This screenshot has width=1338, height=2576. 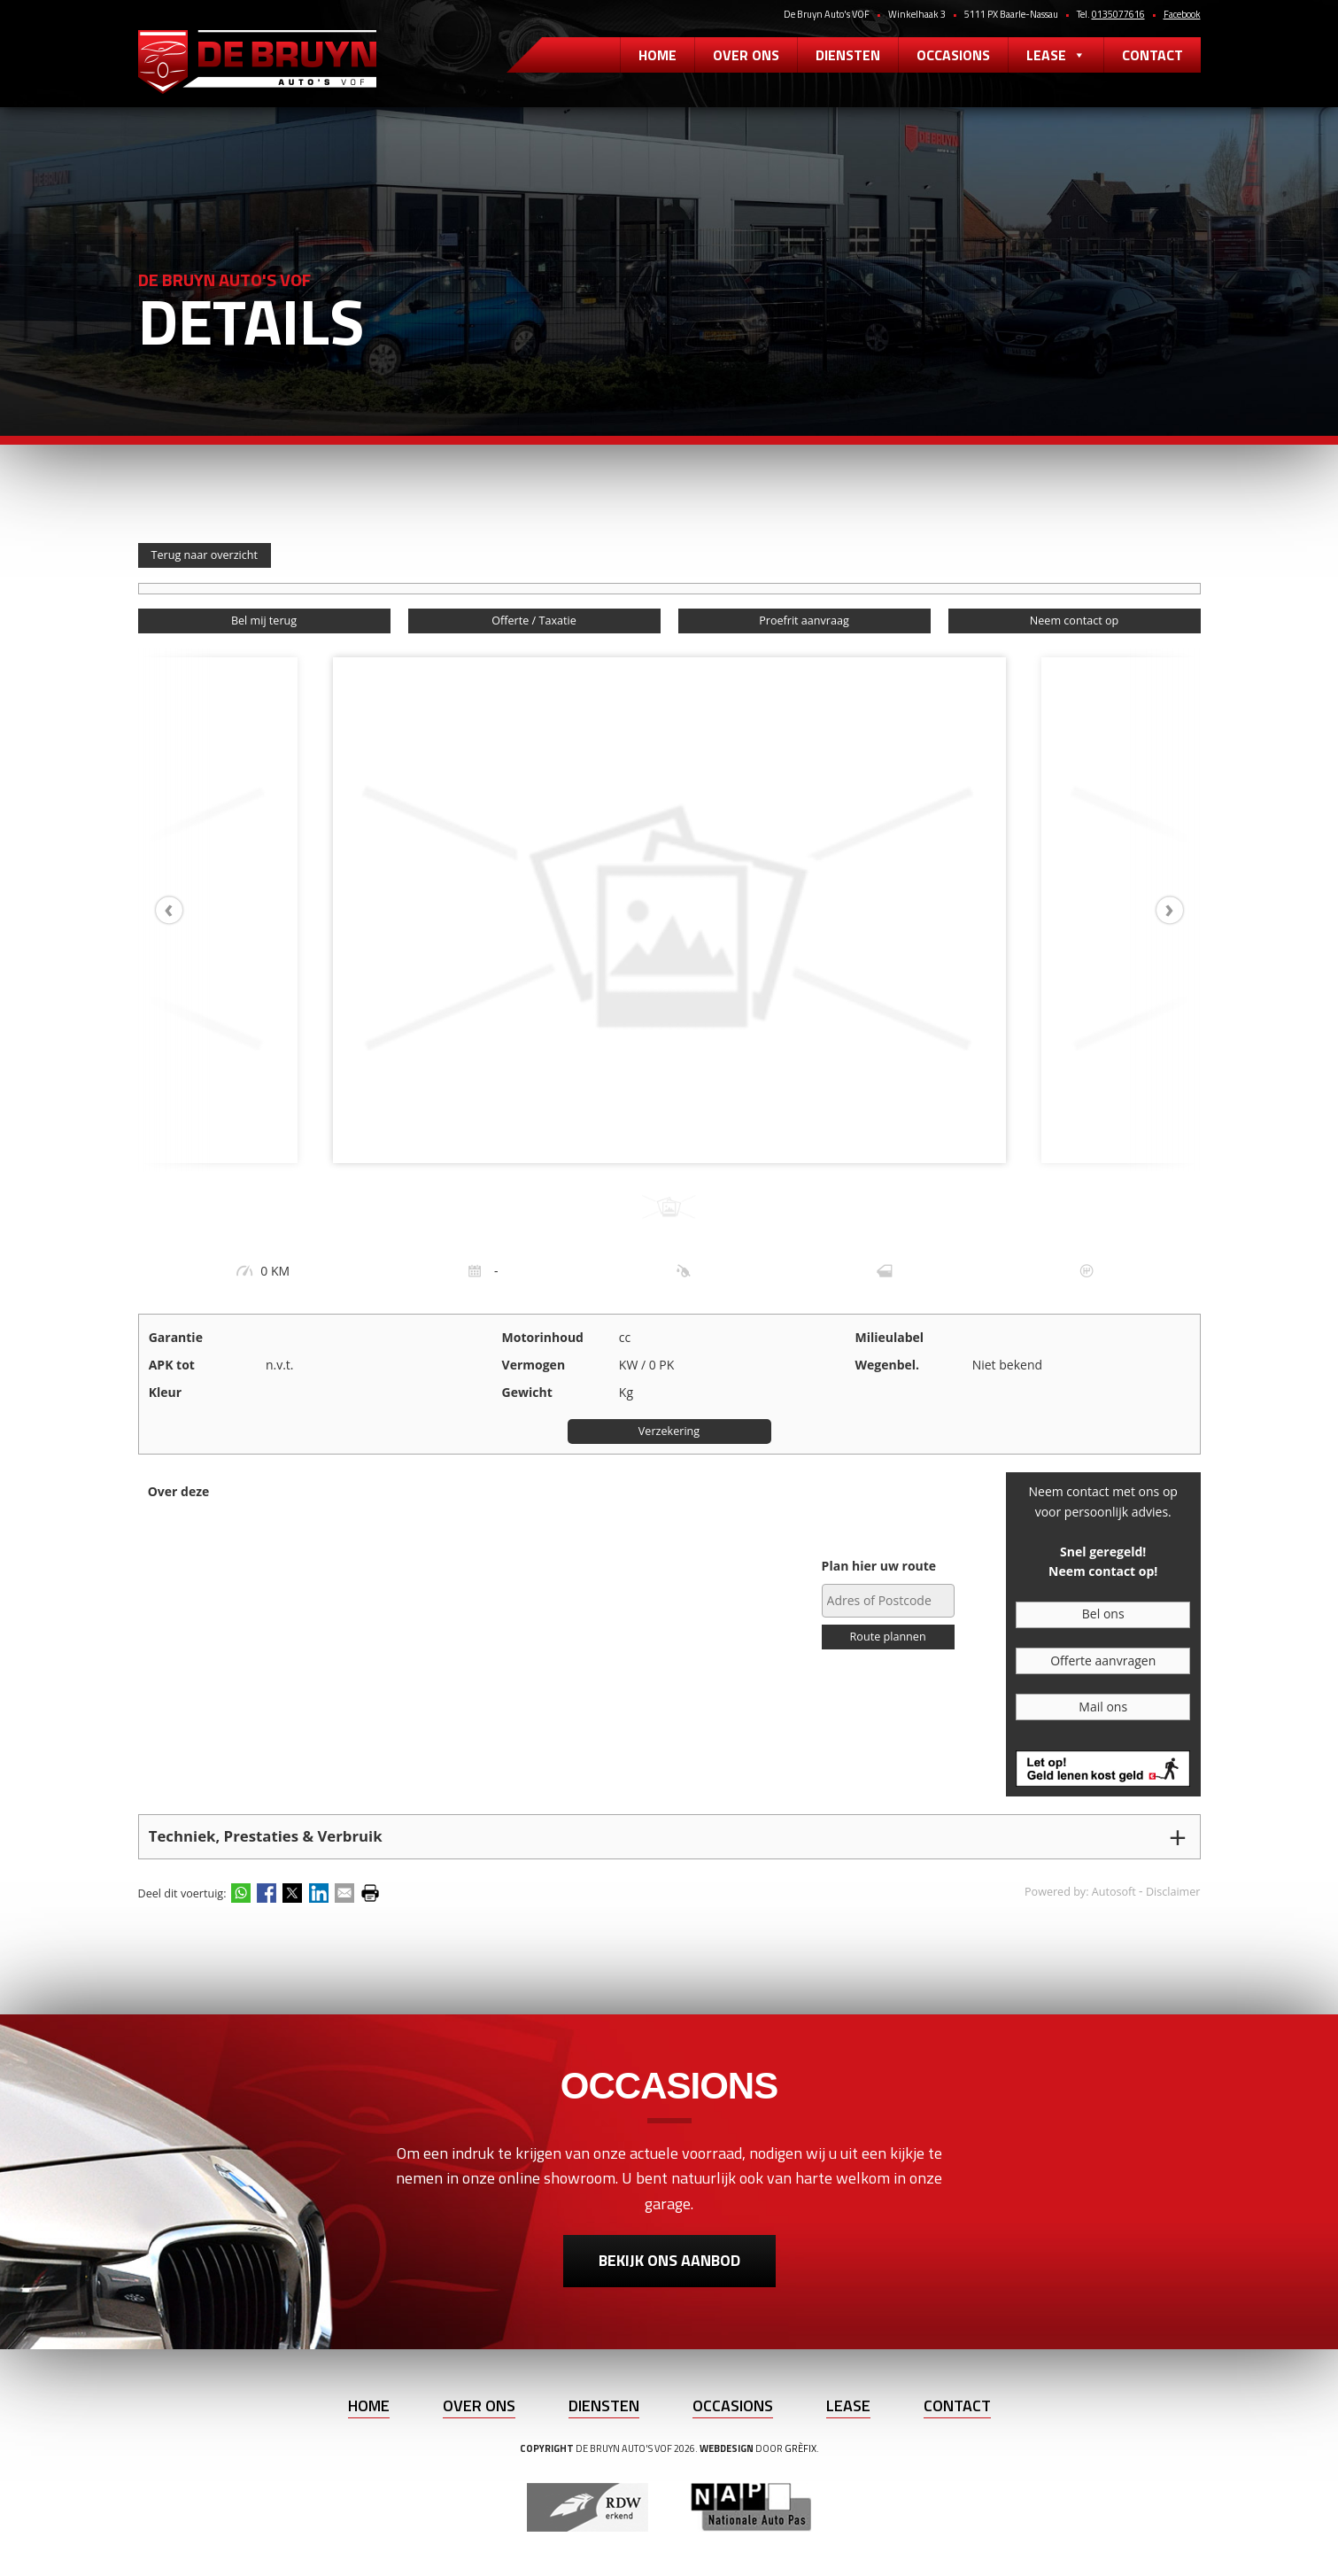 I want to click on Lease, so click(x=1056, y=55).